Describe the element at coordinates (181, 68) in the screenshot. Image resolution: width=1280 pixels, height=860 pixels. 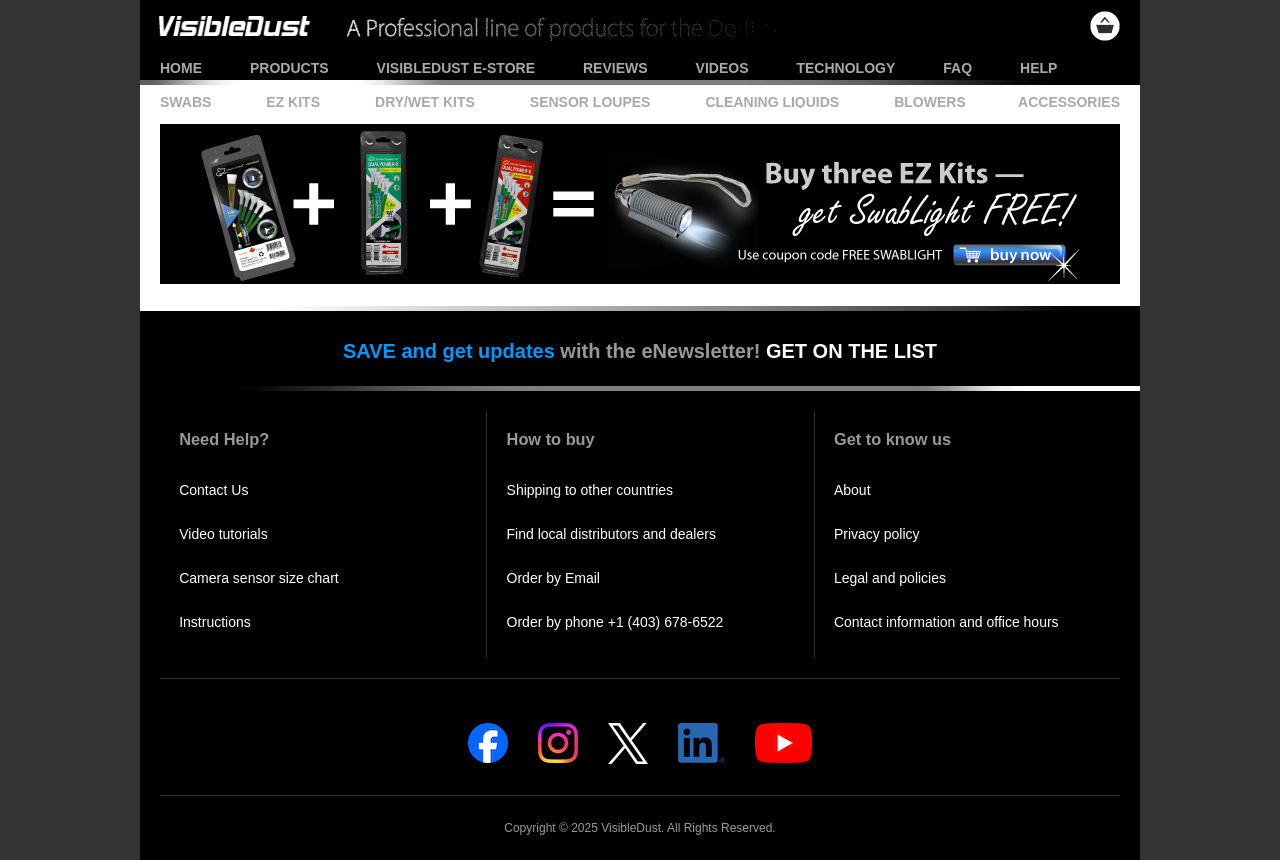
I see `Home` at that location.